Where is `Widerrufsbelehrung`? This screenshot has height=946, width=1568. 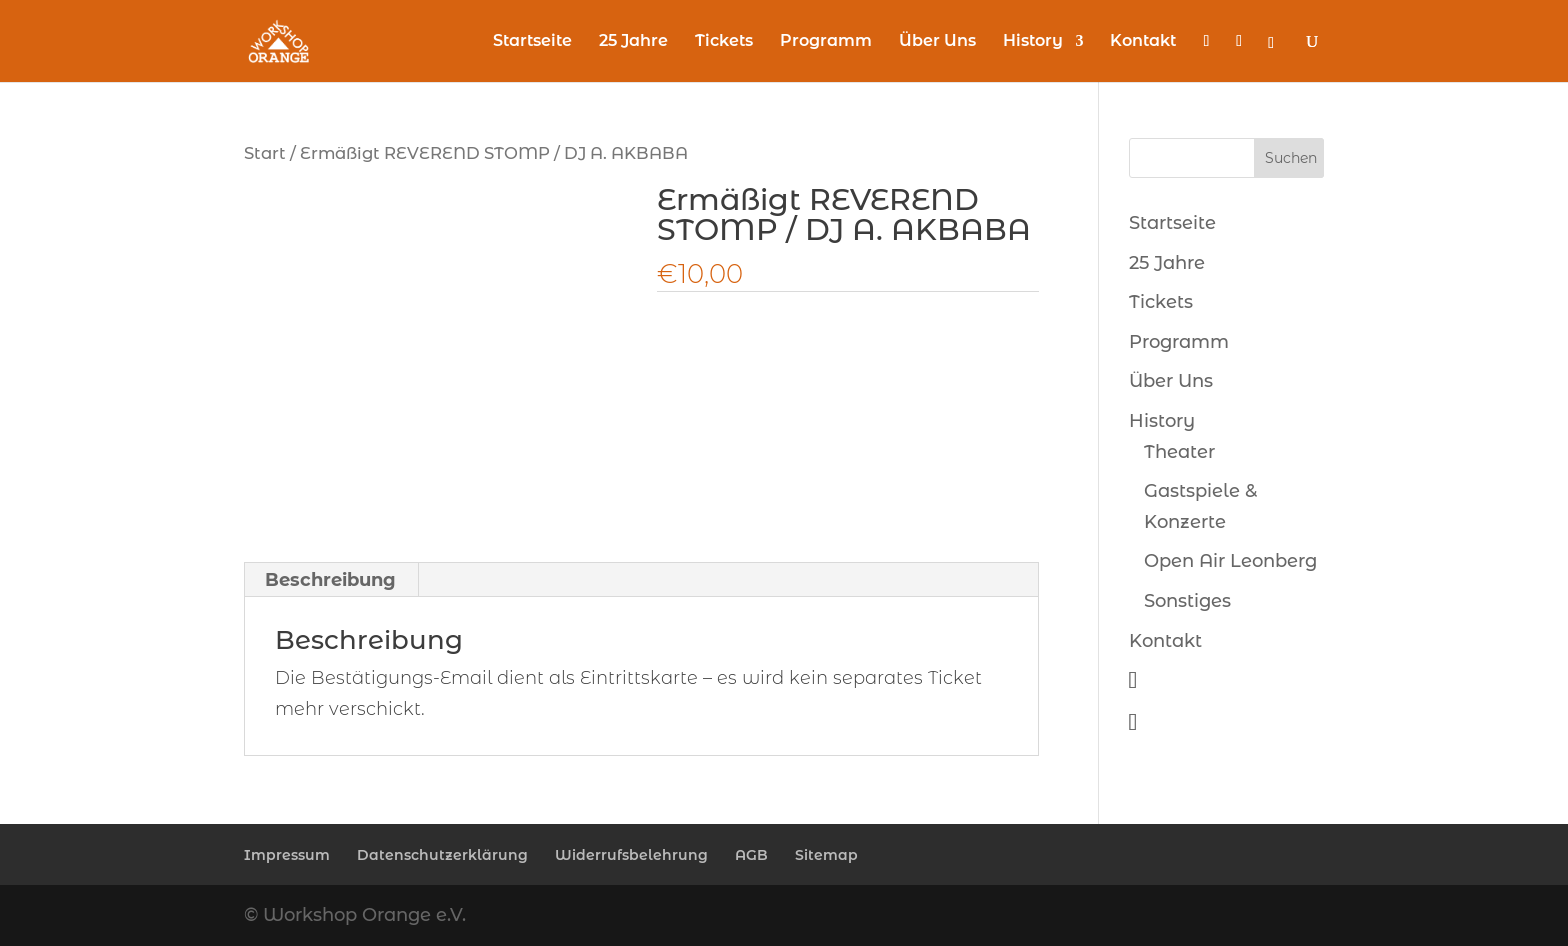
Widerrufsbelehrung is located at coordinates (631, 855).